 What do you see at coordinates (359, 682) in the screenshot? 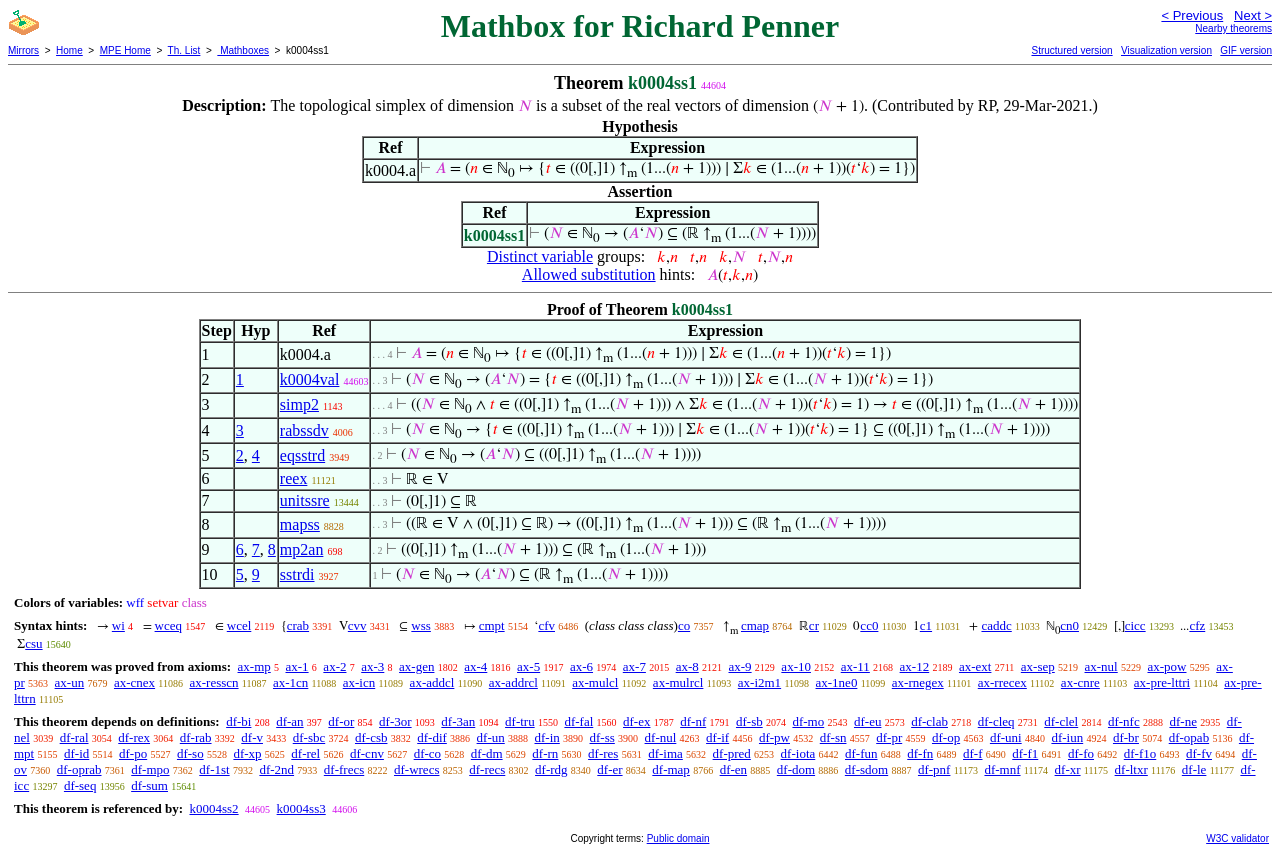
I see `ax-icn` at bounding box center [359, 682].